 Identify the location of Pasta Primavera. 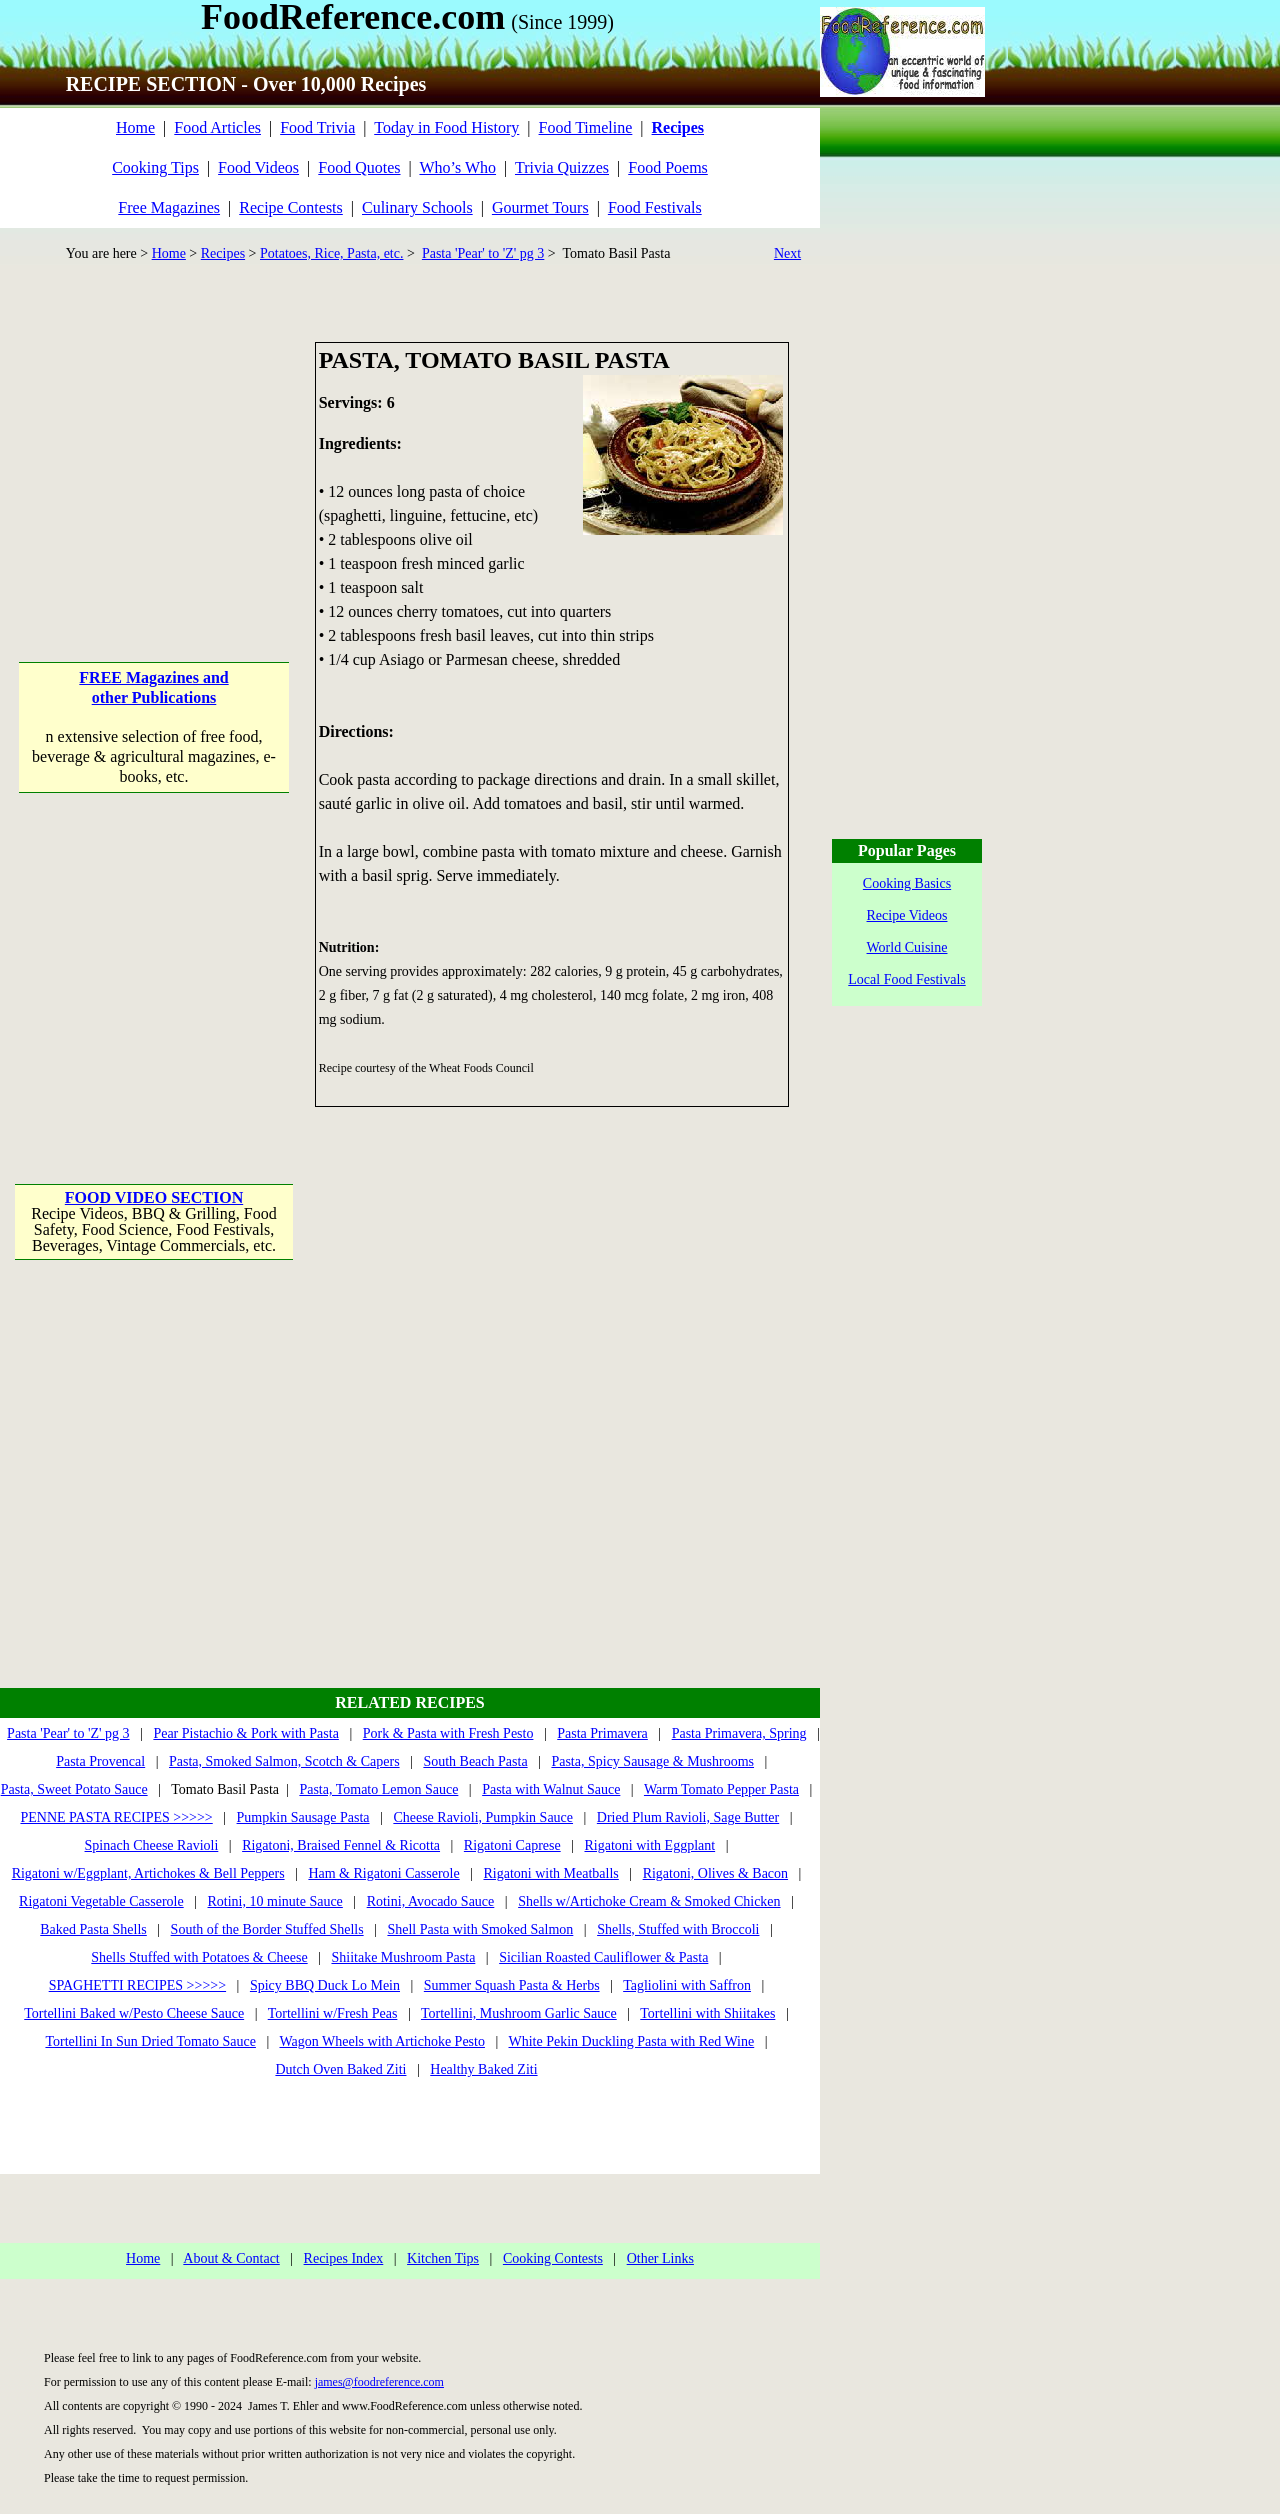
(602, 1733).